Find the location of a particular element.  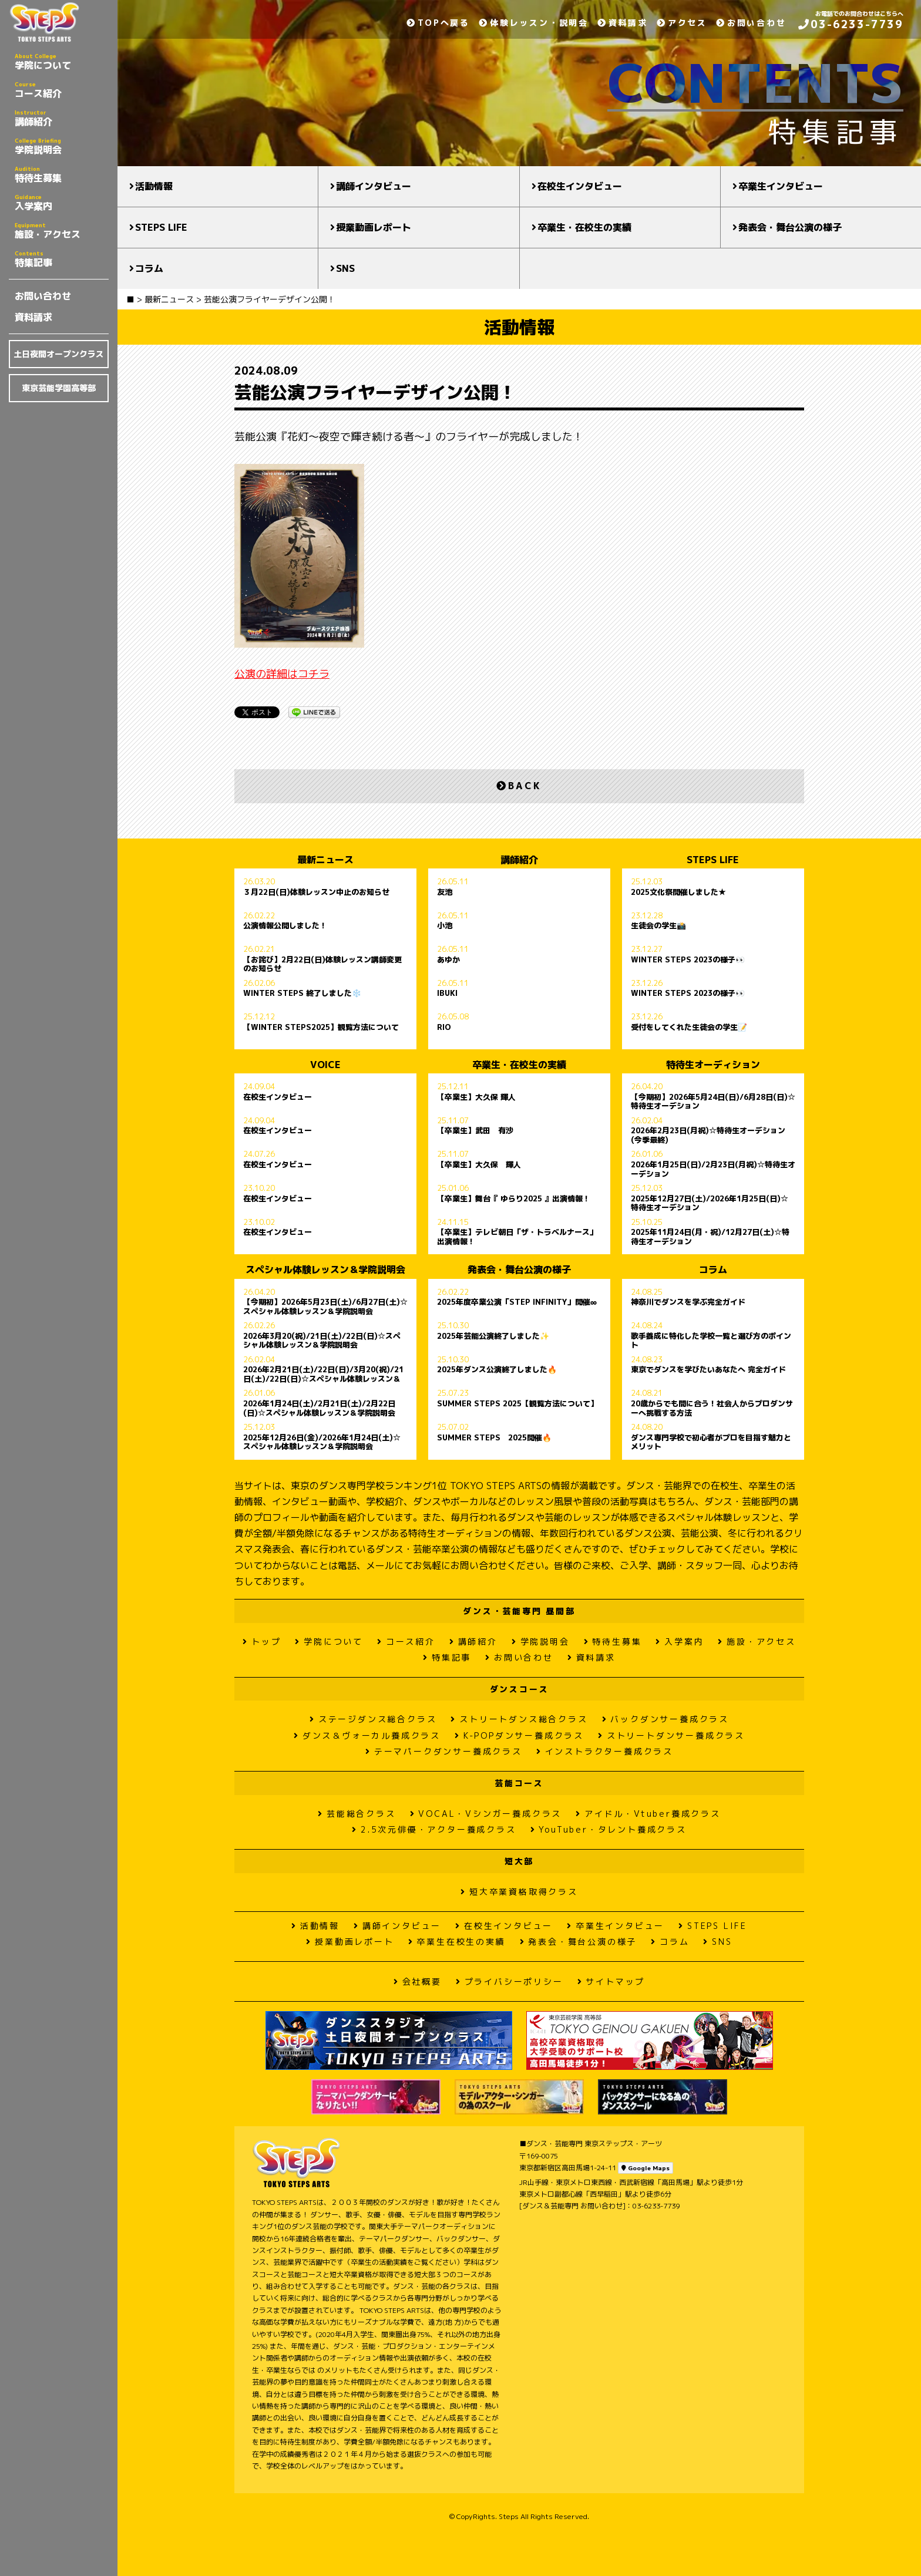

【今期初】2026年5月24日(日)/6月28日(日)☆特待生オーデション is located at coordinates (713, 1101).